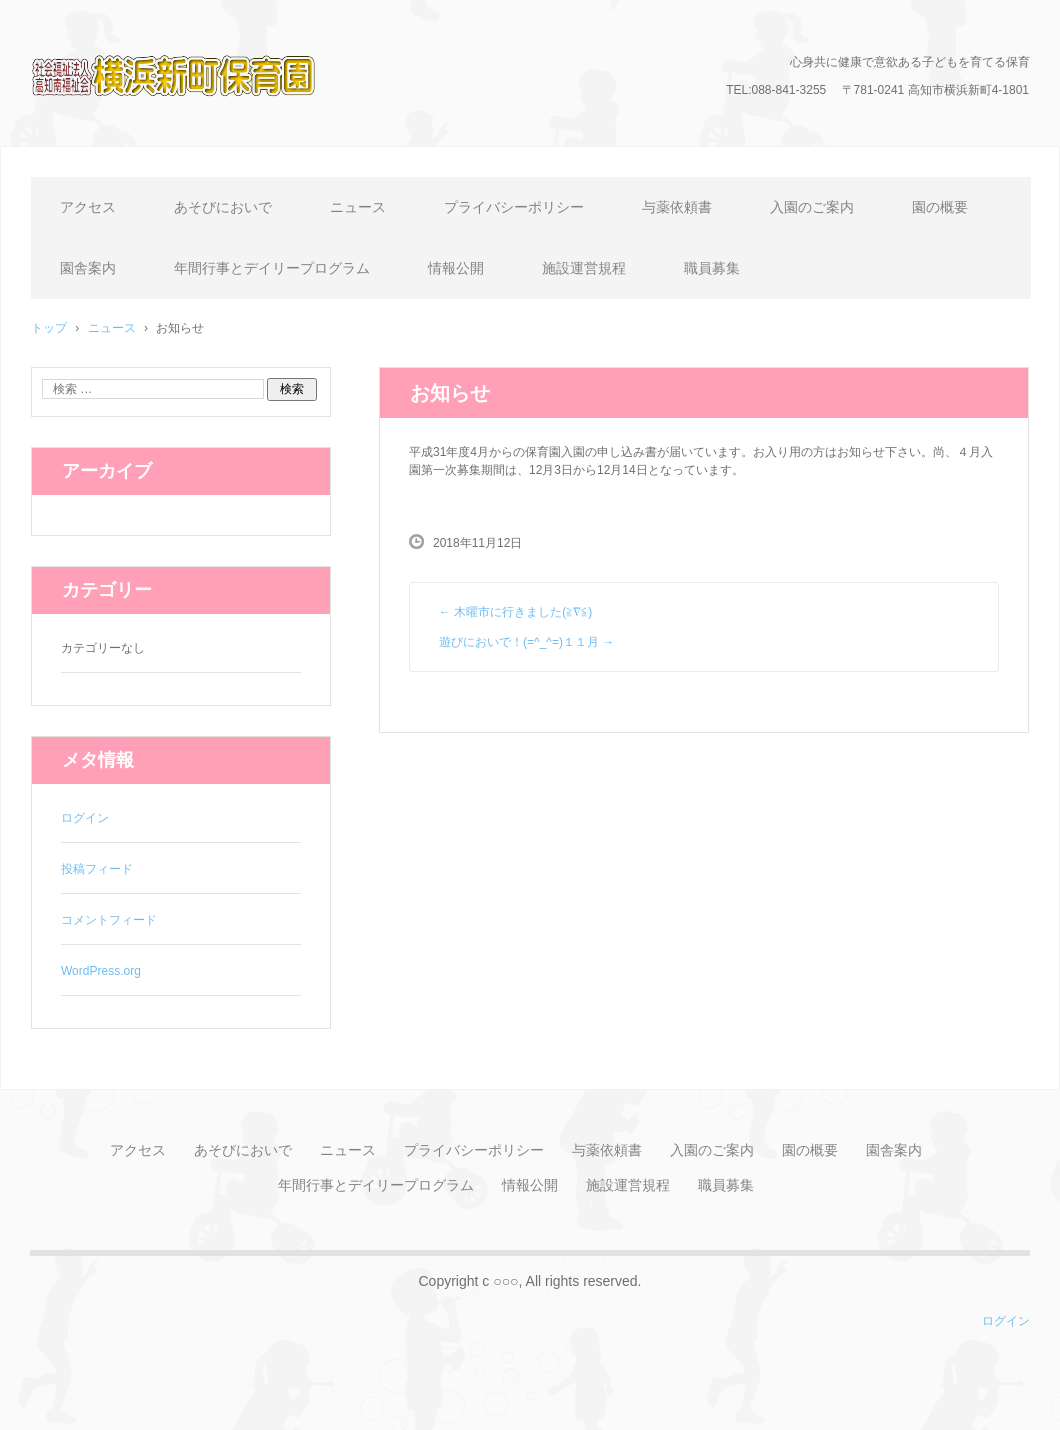 Image resolution: width=1060 pixels, height=1430 pixels. What do you see at coordinates (97, 869) in the screenshot?
I see `投稿フィード` at bounding box center [97, 869].